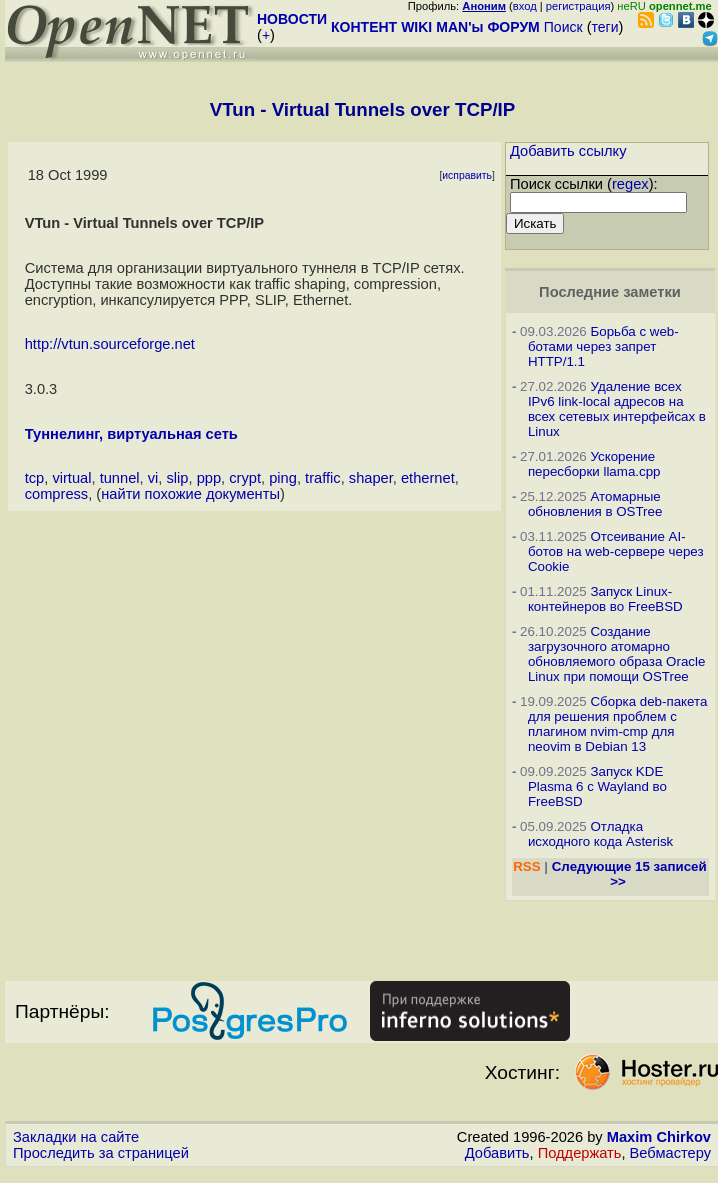 The image size is (718, 1183). I want to click on Ускорение пересборки llama.cpp, so click(594, 464).